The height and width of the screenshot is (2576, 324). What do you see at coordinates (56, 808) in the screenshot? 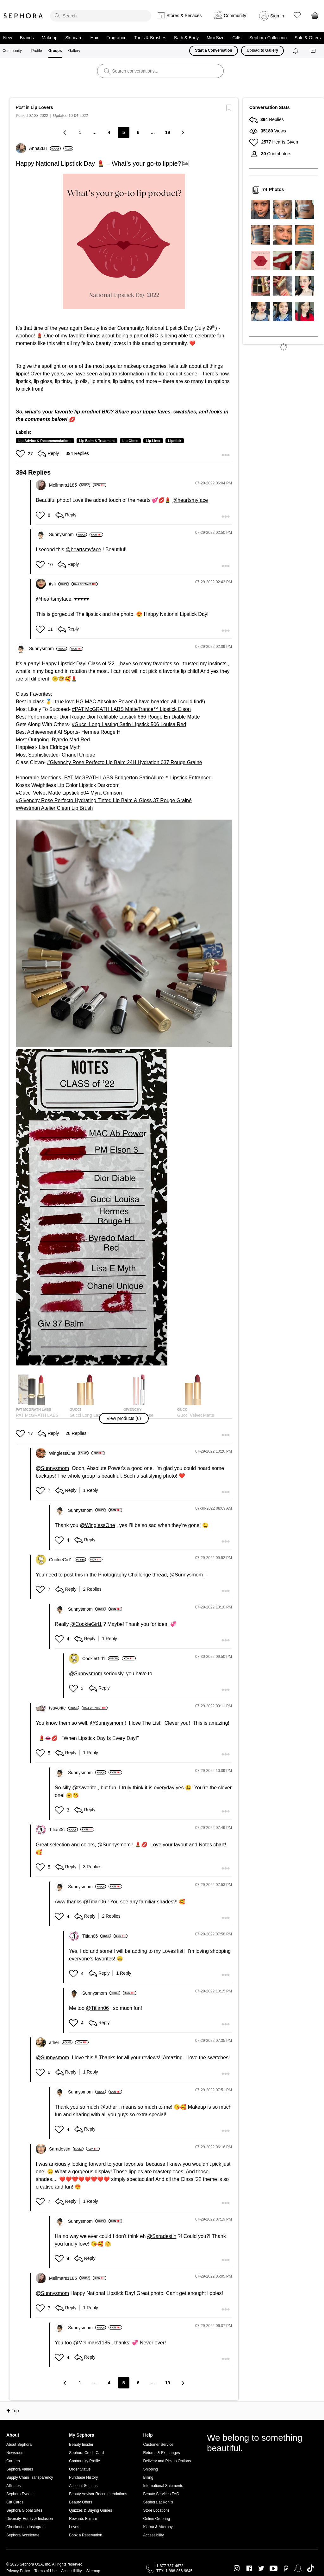
I see `Westman Atelier Clean Lip Brush` at bounding box center [56, 808].